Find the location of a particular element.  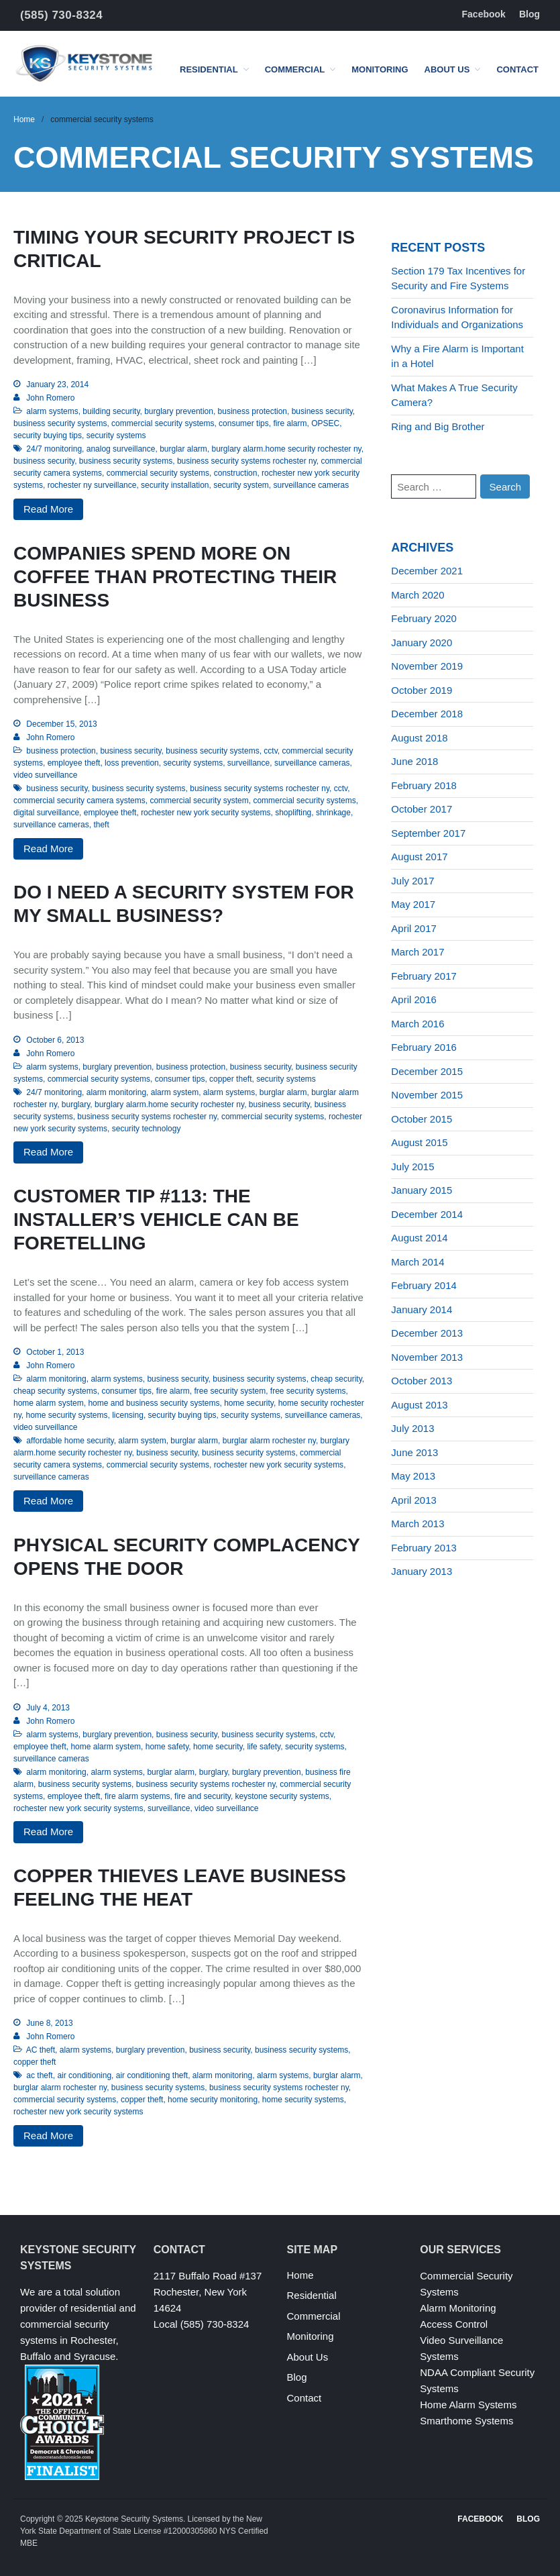

building security is located at coordinates (110, 411).